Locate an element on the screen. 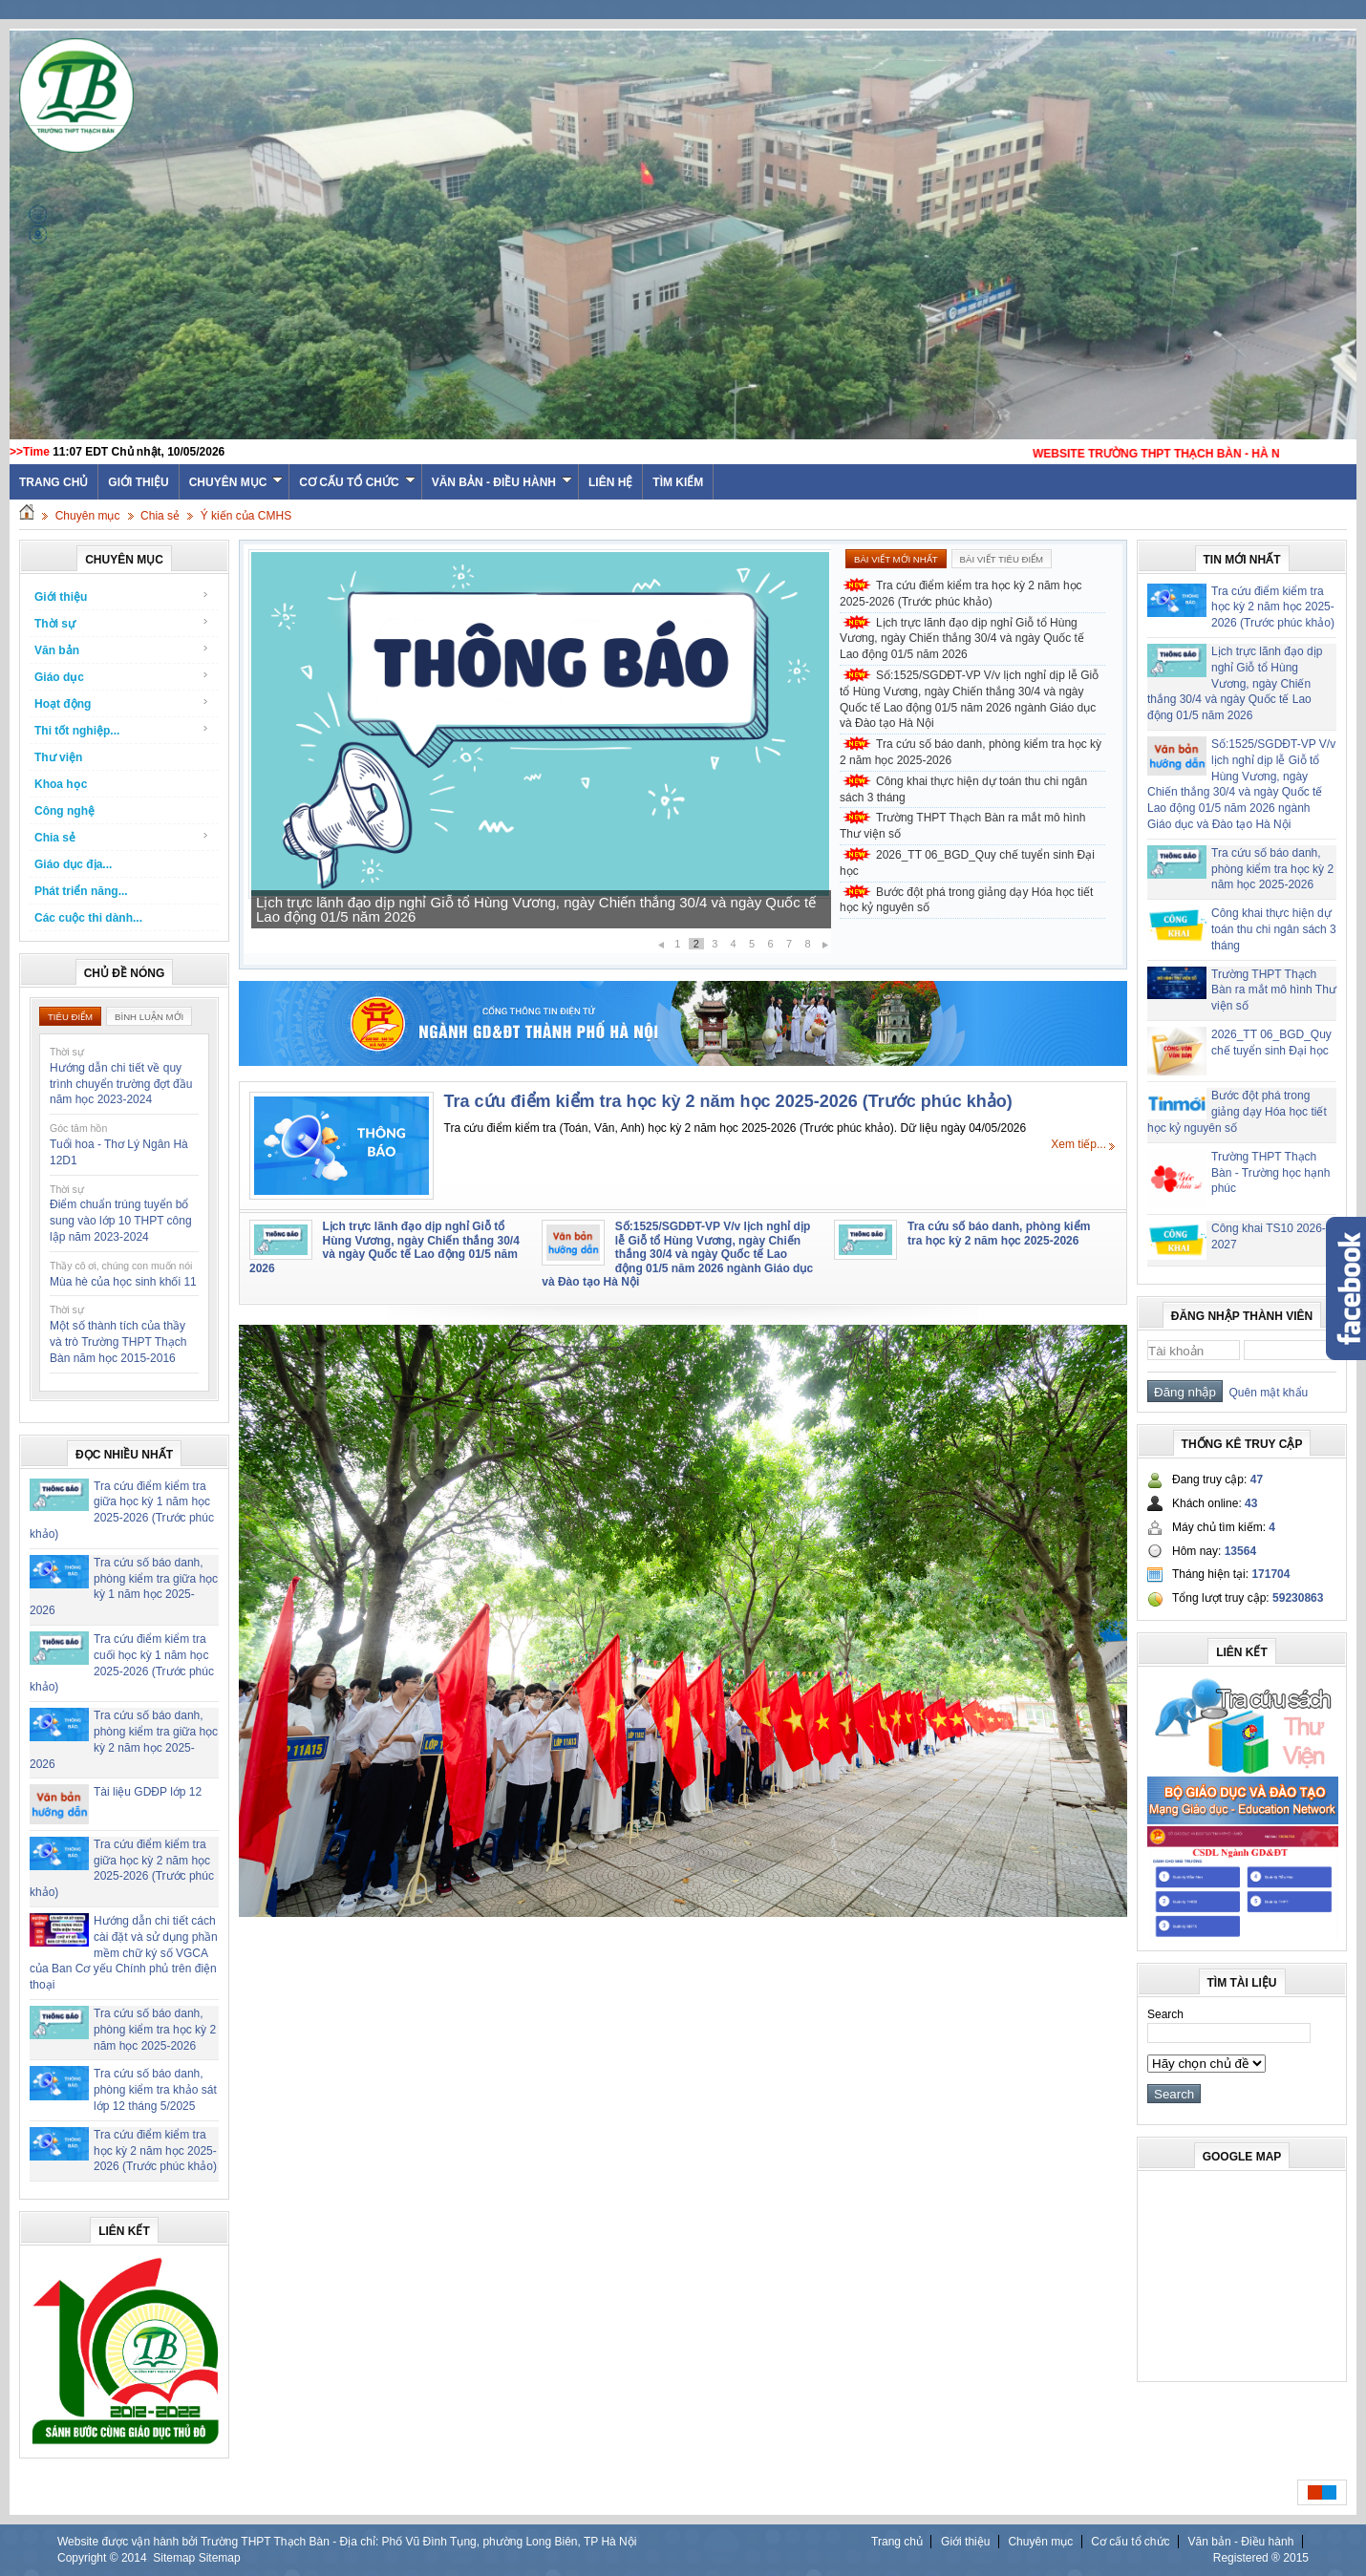  Website được vận hành bởi Trường THPT Thạch Bàn - Địa chỉ: Phố Vũ Đình Tụng, phường Long Biên, TP Hà Nội is located at coordinates (346, 2541).